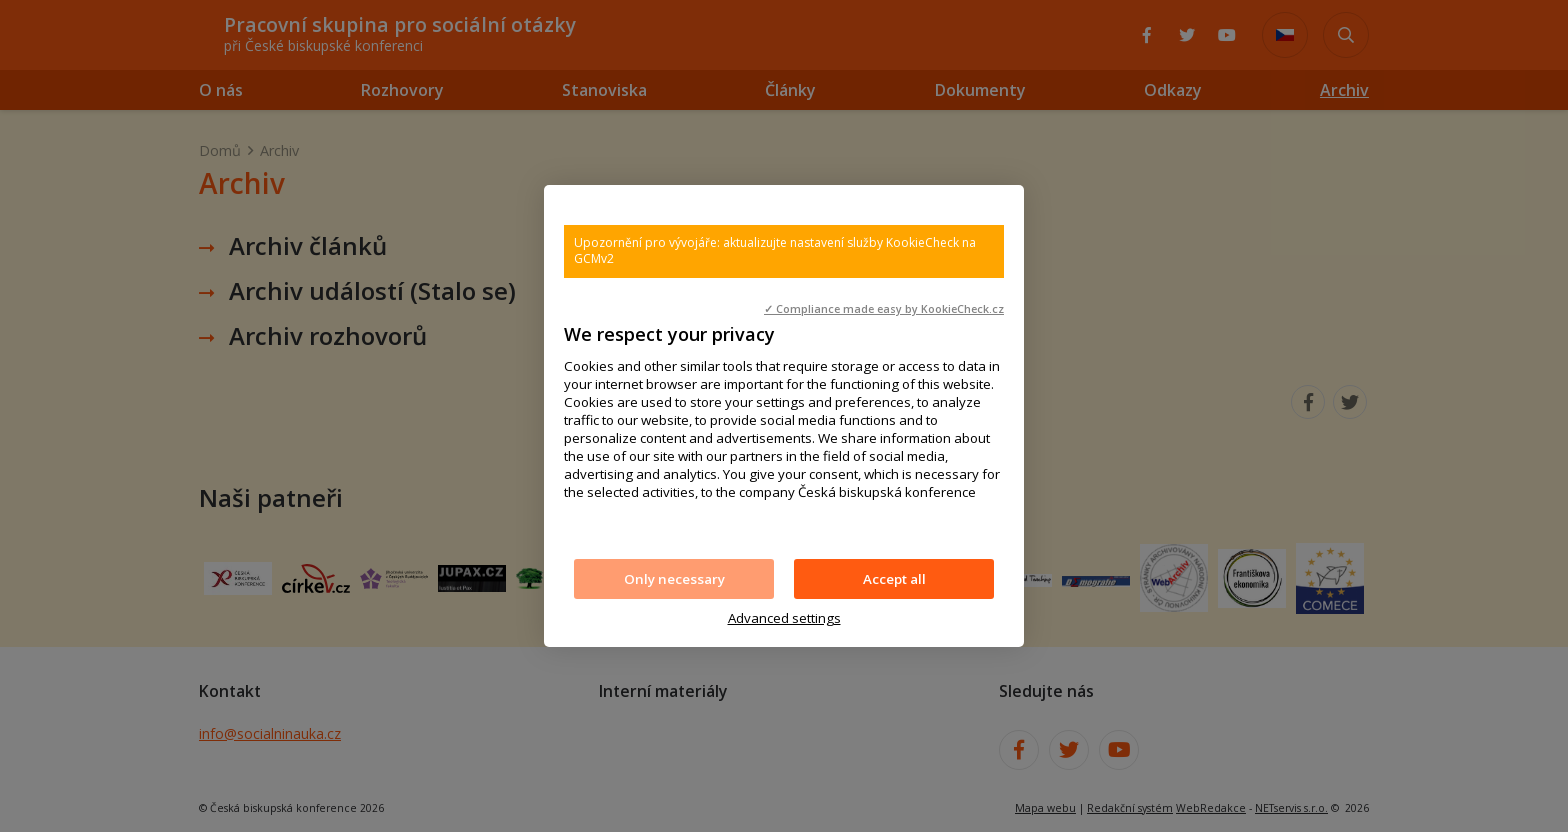 This screenshot has height=832, width=1568. Describe the element at coordinates (884, 309) in the screenshot. I see `✓ Compliance made easy by KookieCheck.cz` at that location.